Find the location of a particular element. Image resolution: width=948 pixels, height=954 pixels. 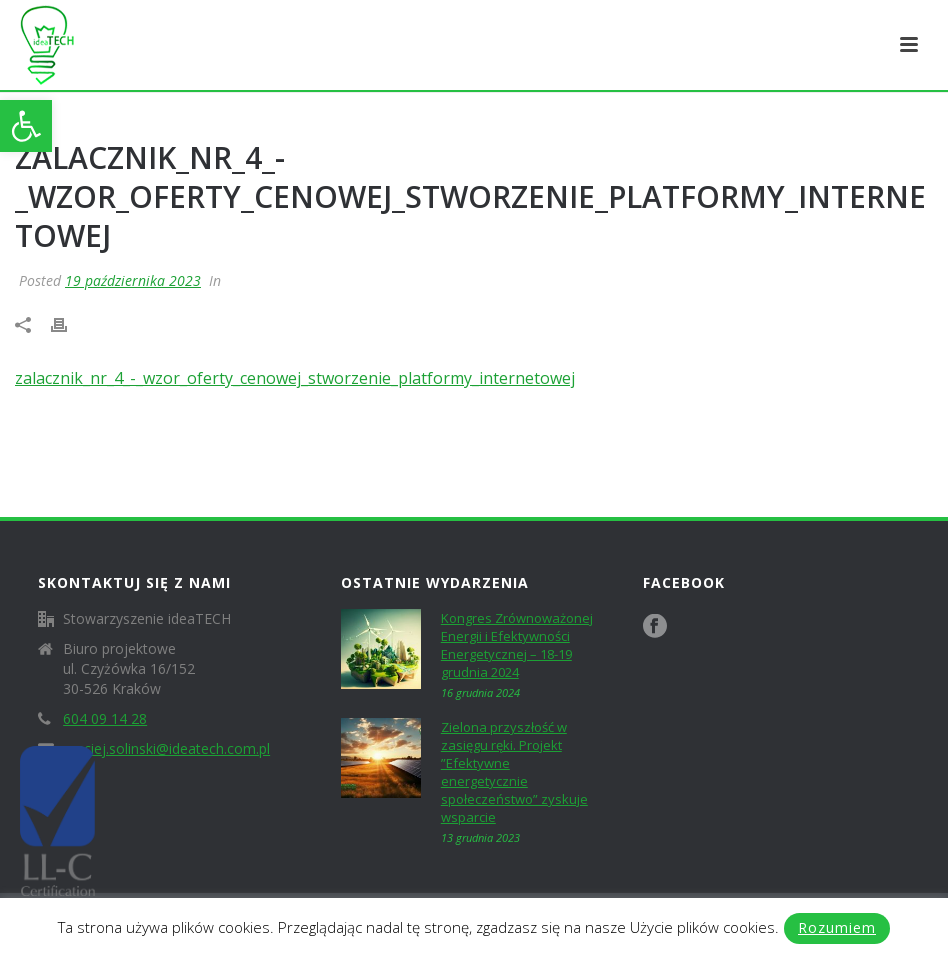

19 października 2023 [link] is located at coordinates (133, 280).